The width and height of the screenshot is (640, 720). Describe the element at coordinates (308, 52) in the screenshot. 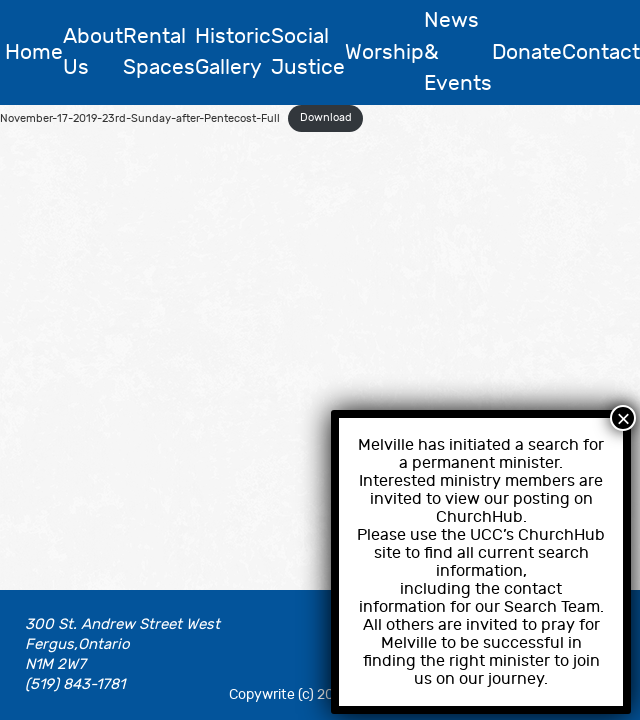

I see `Social Justice` at that location.